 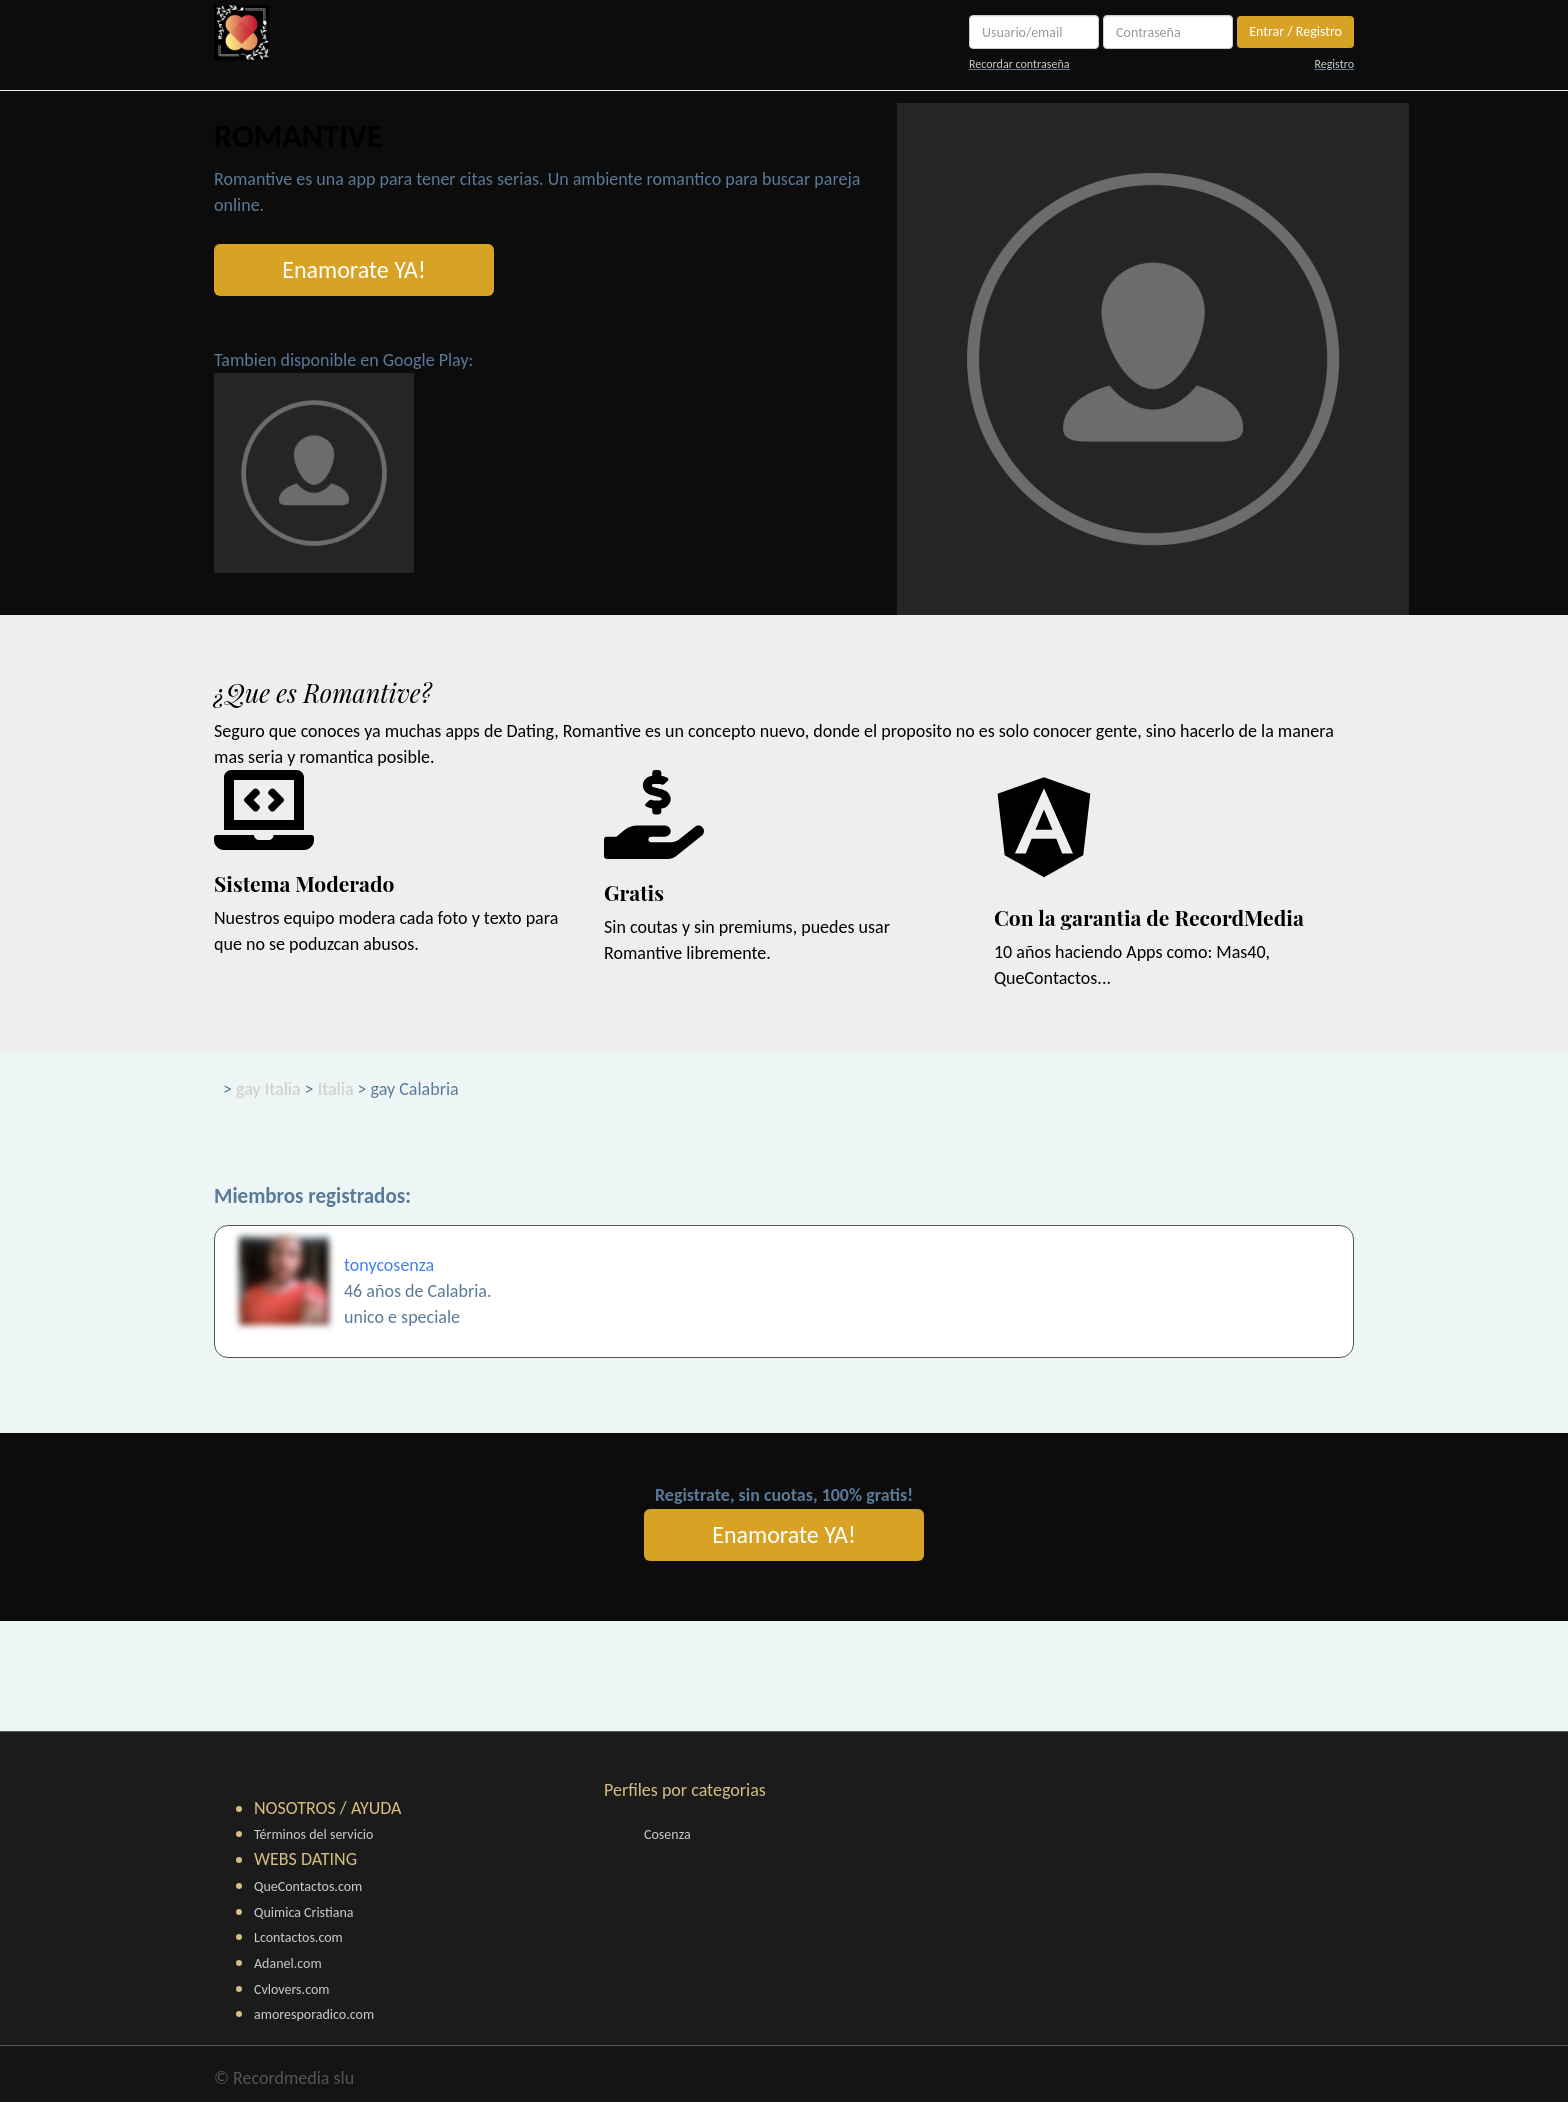 What do you see at coordinates (292, 1989) in the screenshot?
I see `Cvlovers.com` at bounding box center [292, 1989].